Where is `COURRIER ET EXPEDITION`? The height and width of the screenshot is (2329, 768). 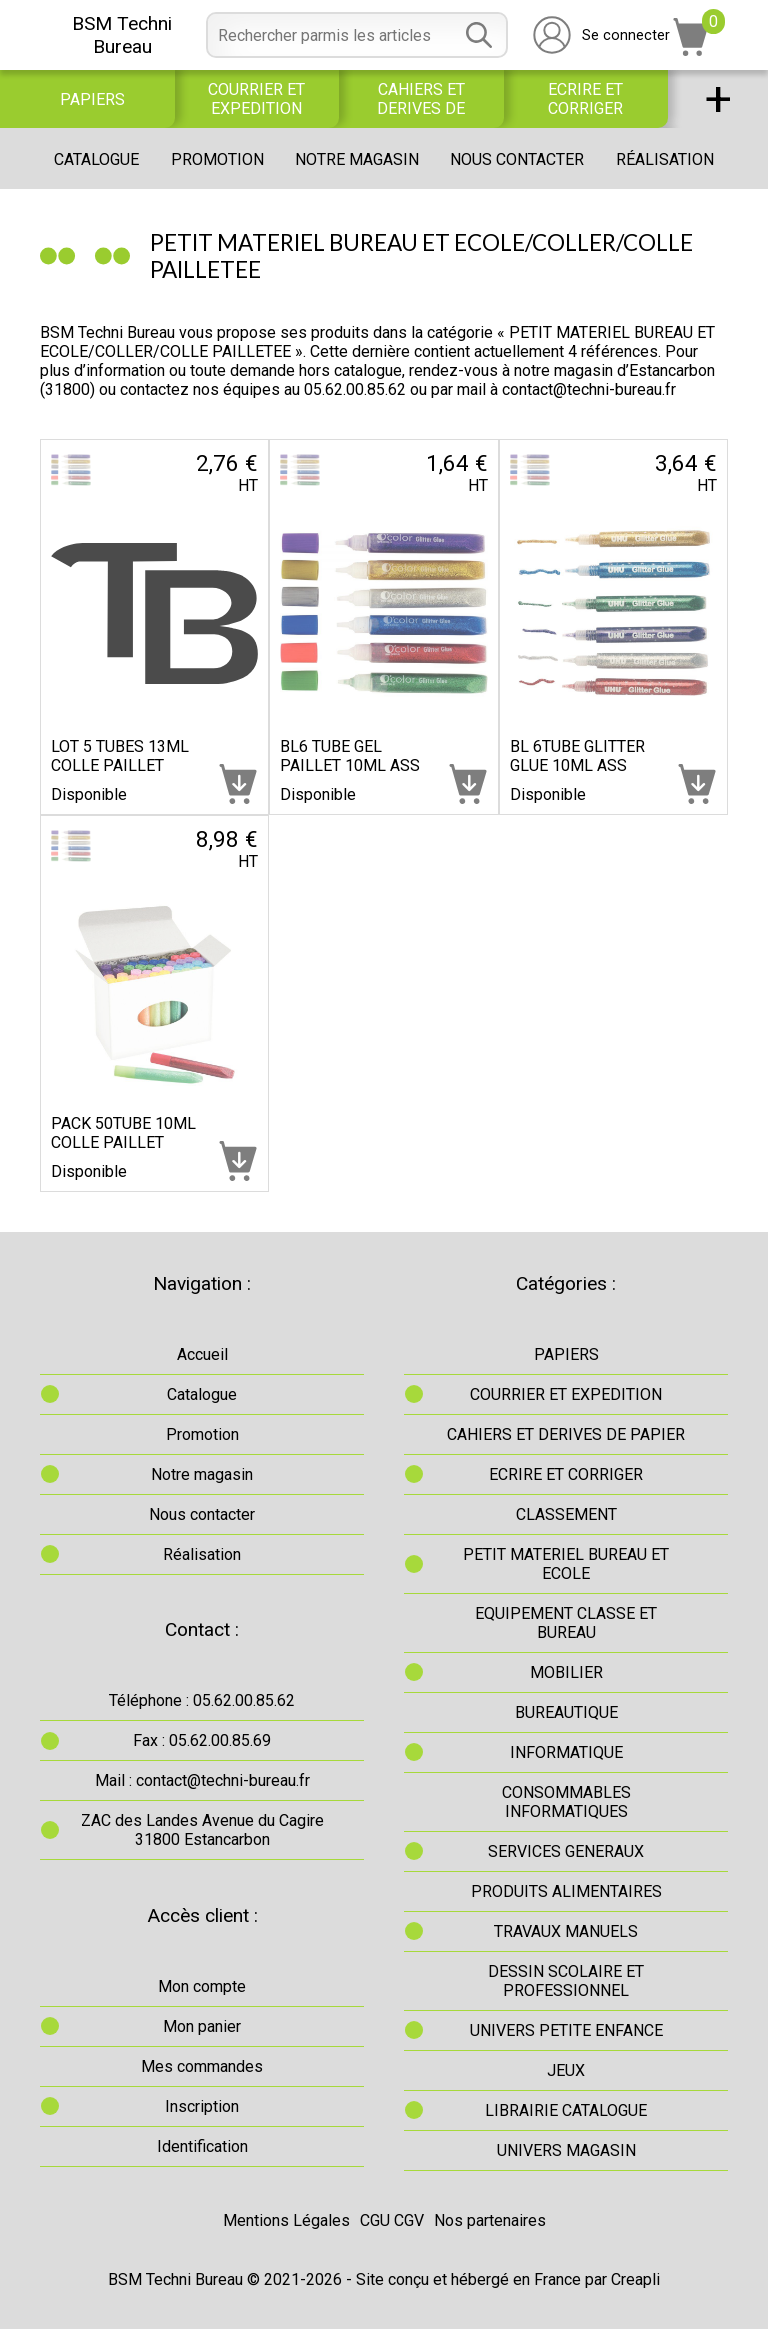
COURRIER ET EXPEDITION is located at coordinates (256, 99).